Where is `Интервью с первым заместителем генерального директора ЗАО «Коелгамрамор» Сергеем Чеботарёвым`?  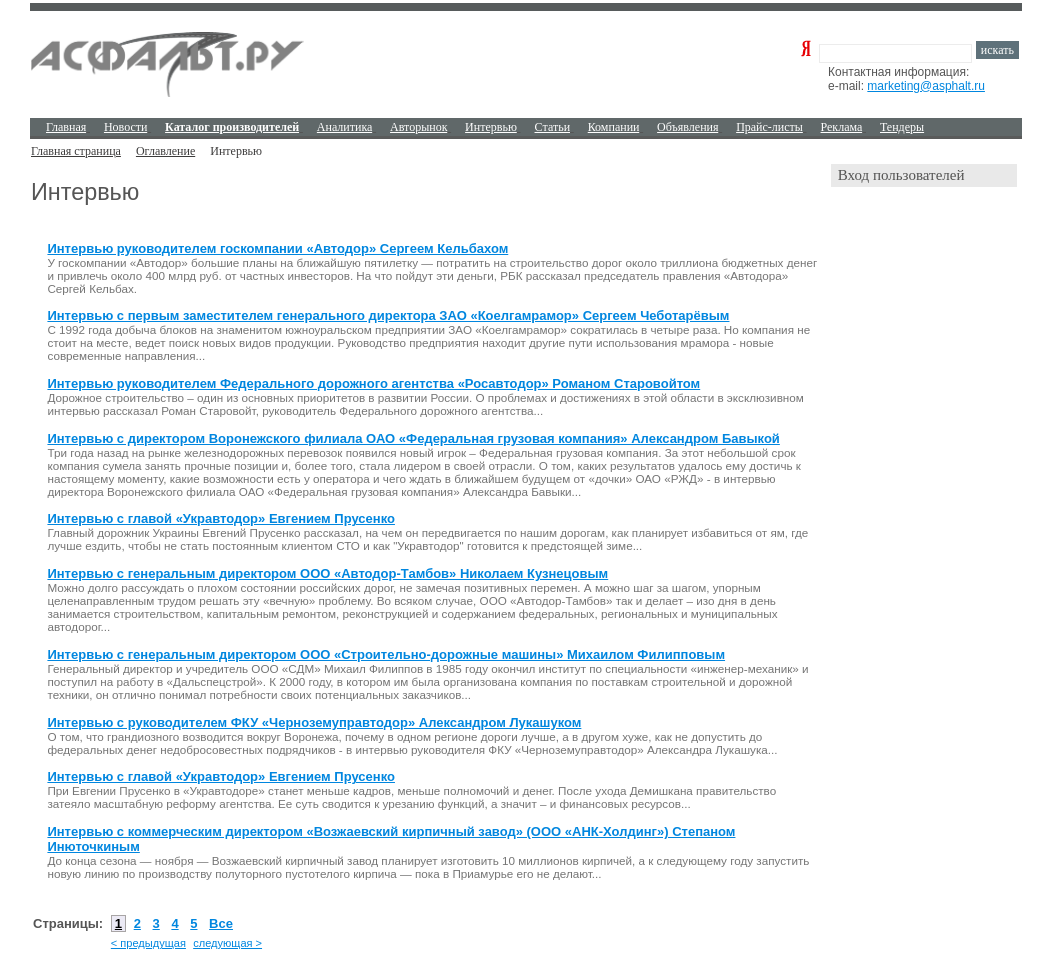
Интервью с первым заместителем генерального директора ЗАО «Коелгамрамор» Сергеем Чеботарёвым is located at coordinates (388, 315).